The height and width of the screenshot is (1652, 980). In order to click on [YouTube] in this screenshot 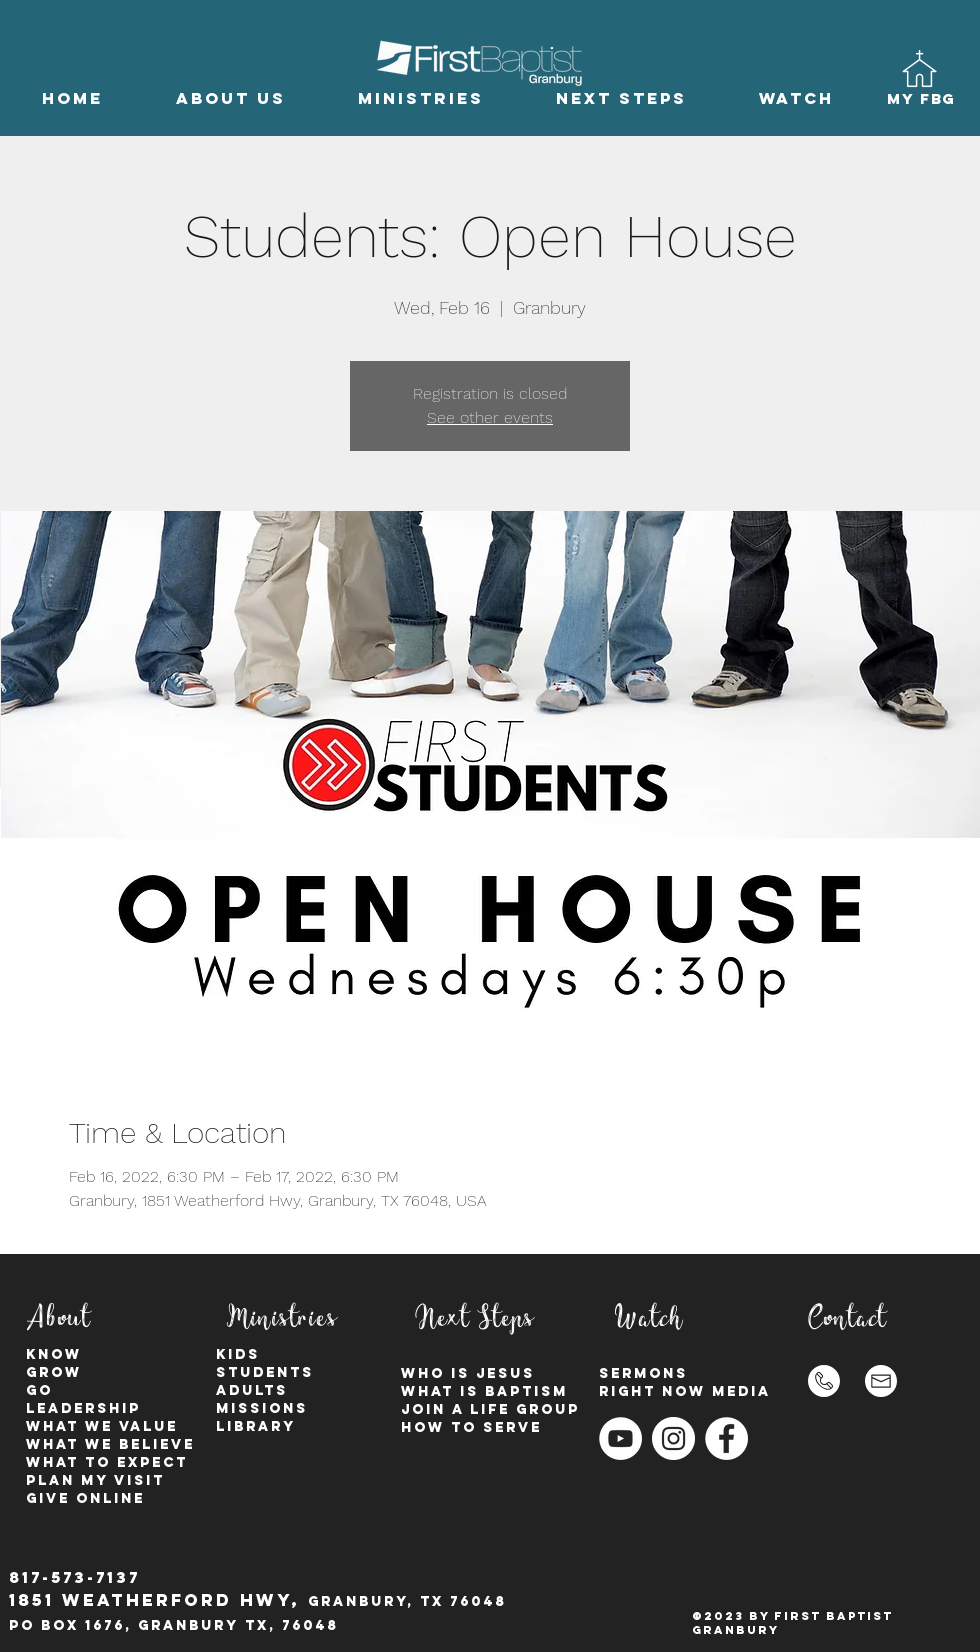, I will do `click(620, 1438)`.